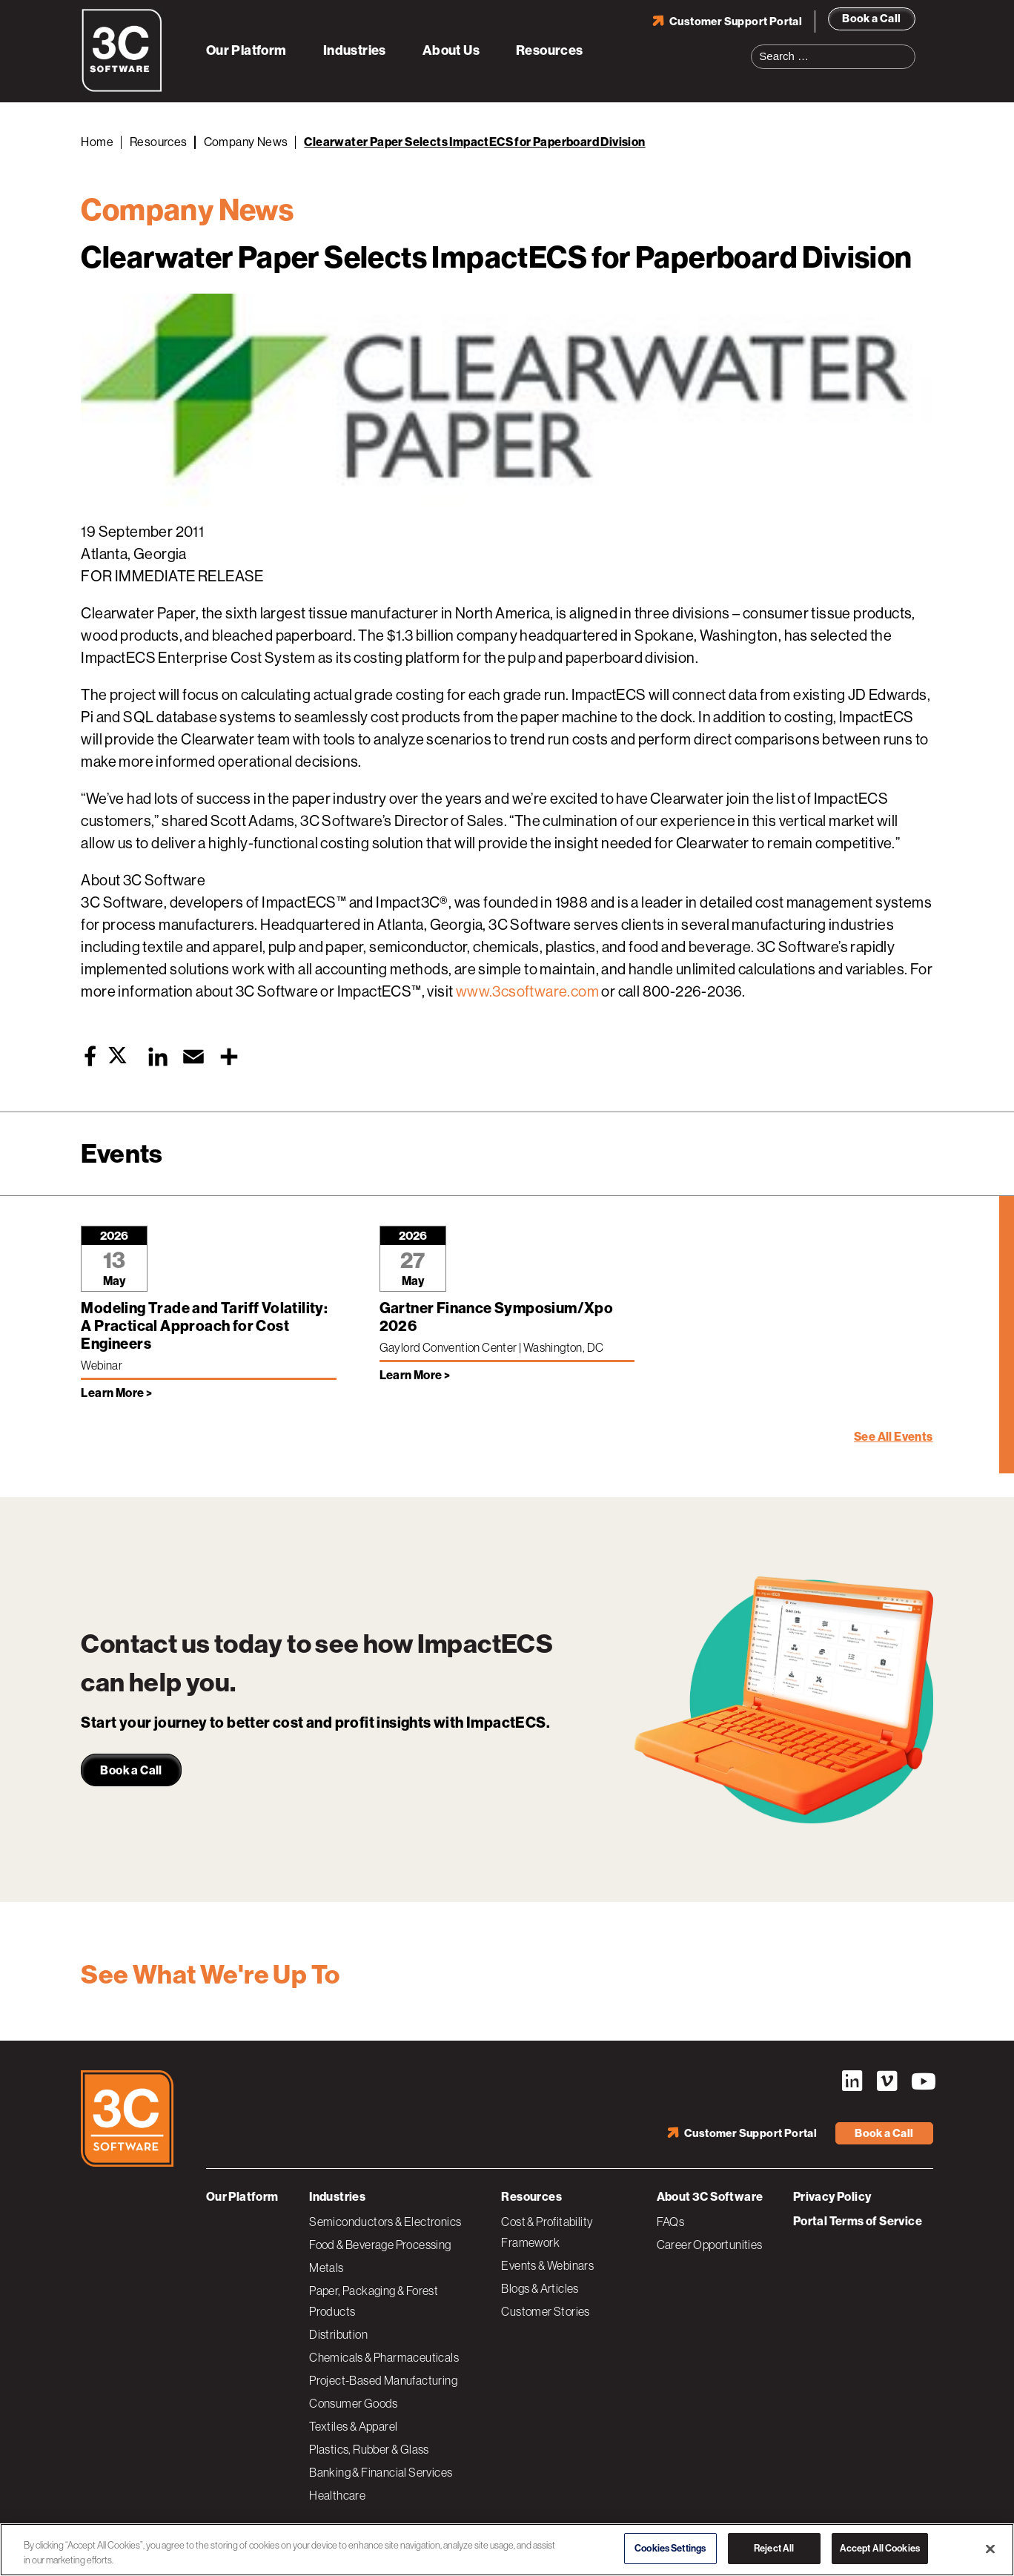  What do you see at coordinates (246, 142) in the screenshot?
I see `Company News [Back to Company News]` at bounding box center [246, 142].